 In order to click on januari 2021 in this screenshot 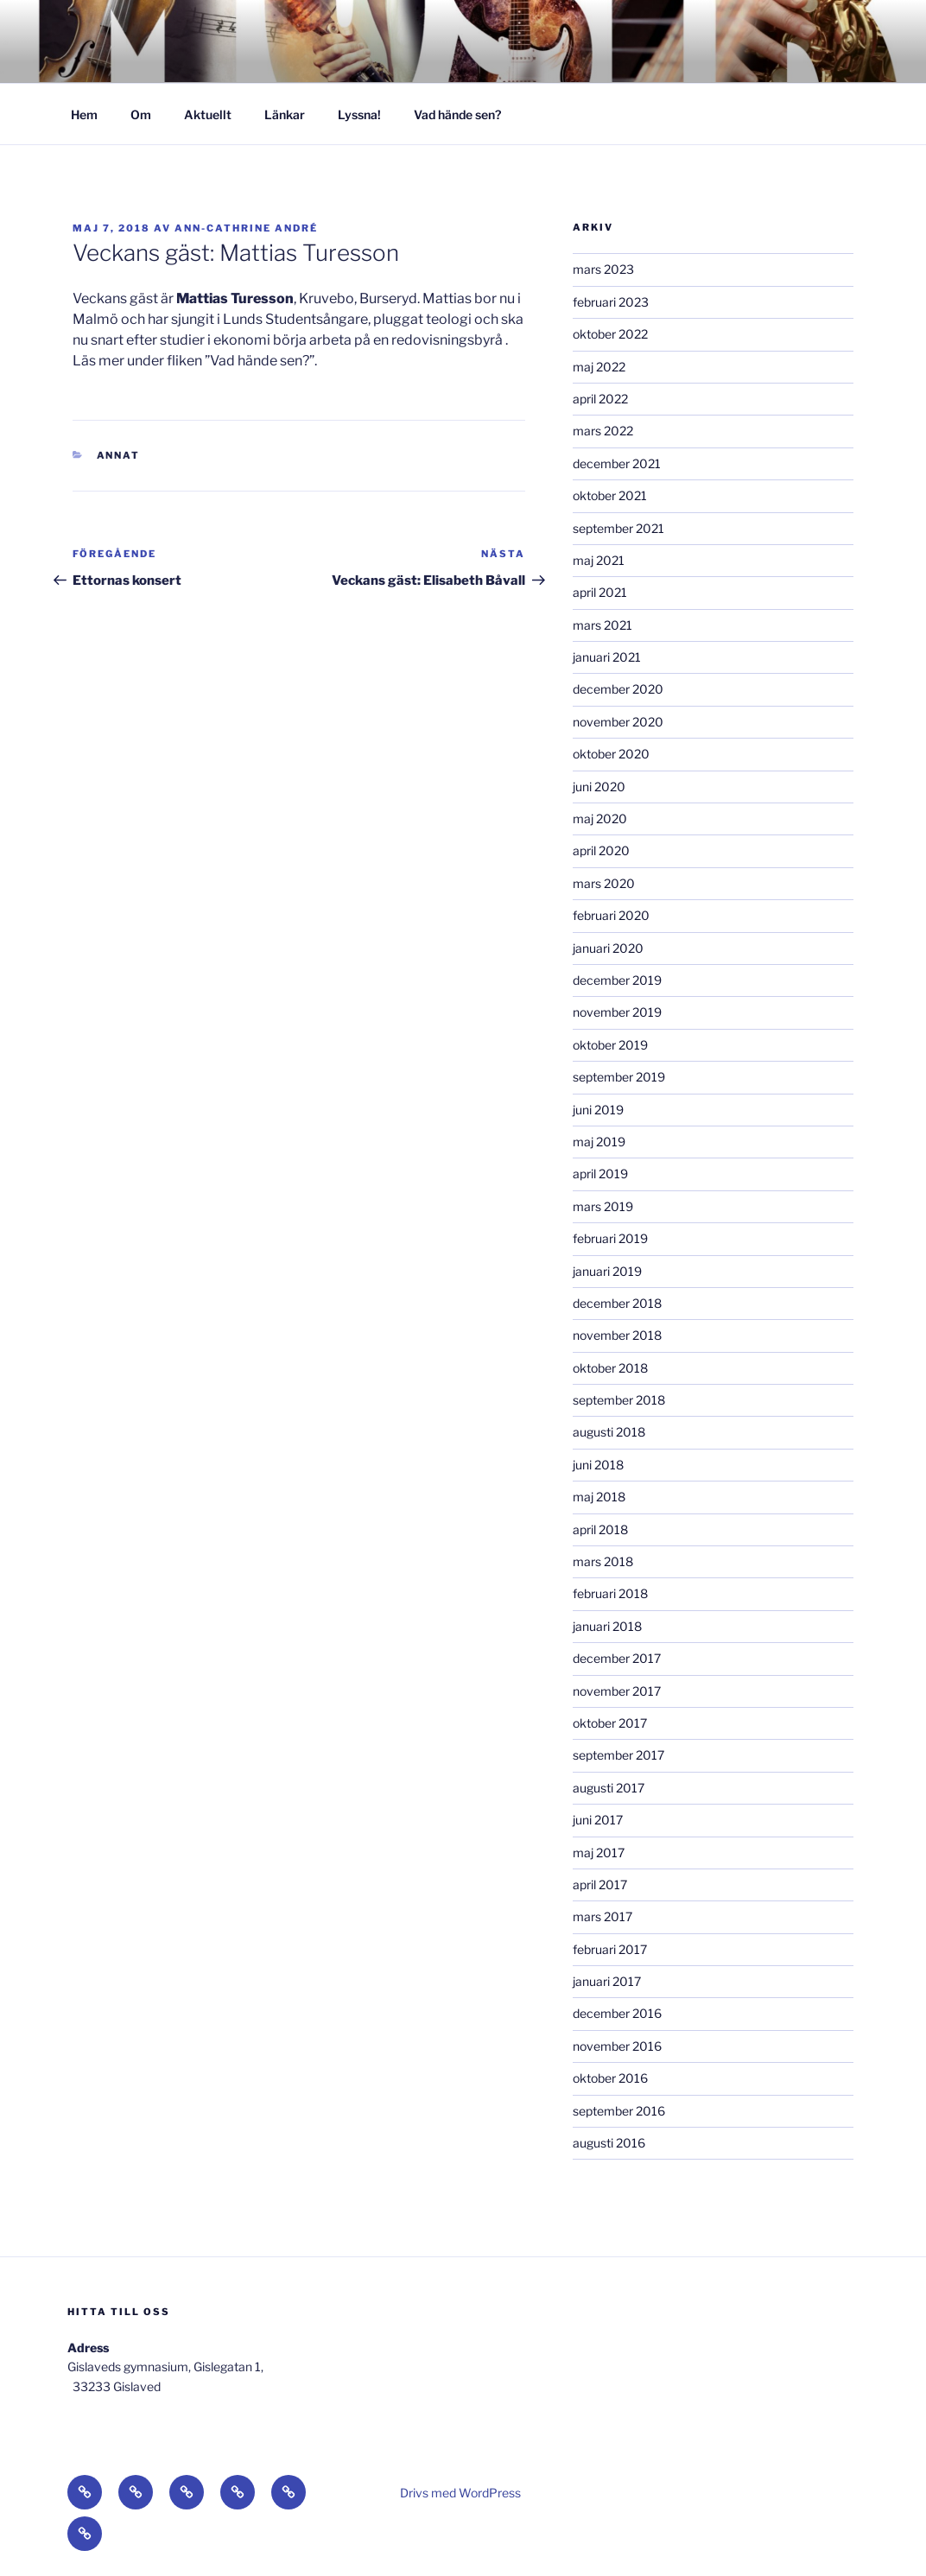, I will do `click(607, 657)`.